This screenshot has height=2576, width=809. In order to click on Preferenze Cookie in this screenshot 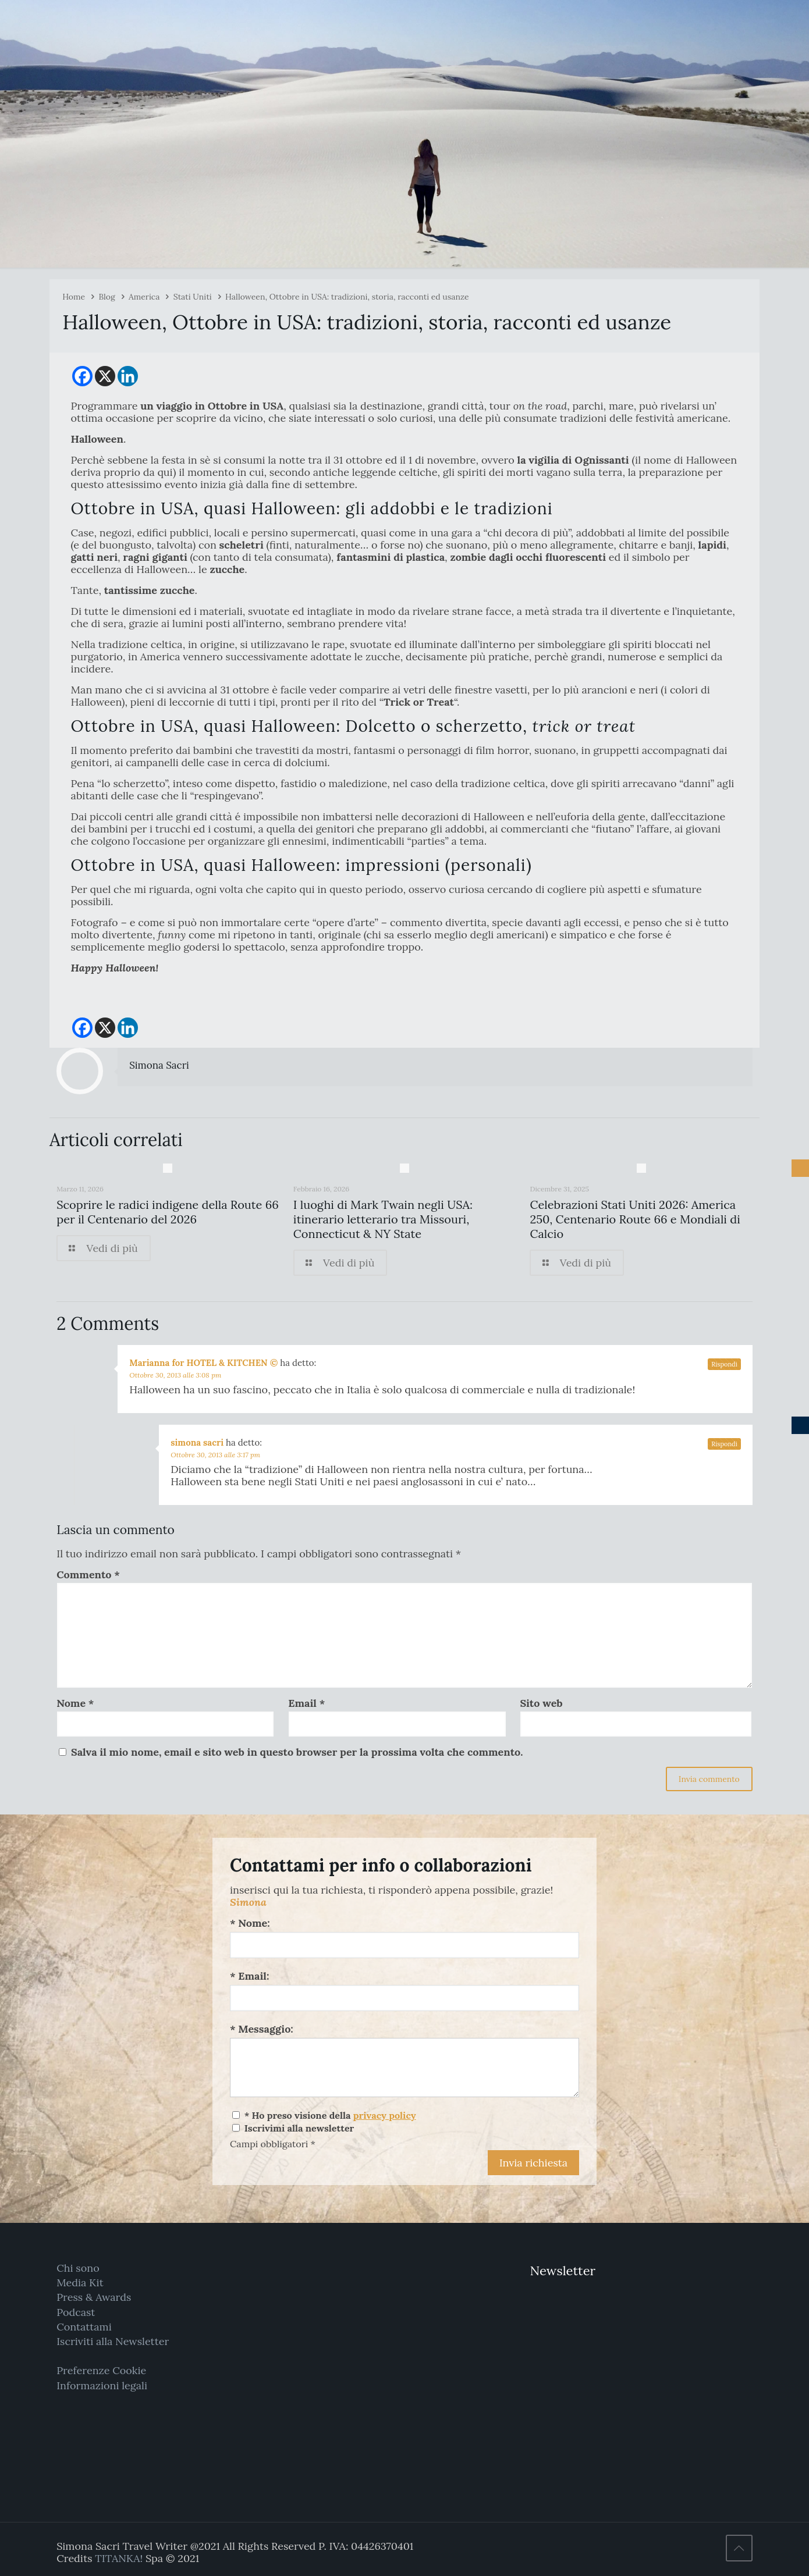, I will do `click(101, 2370)`.